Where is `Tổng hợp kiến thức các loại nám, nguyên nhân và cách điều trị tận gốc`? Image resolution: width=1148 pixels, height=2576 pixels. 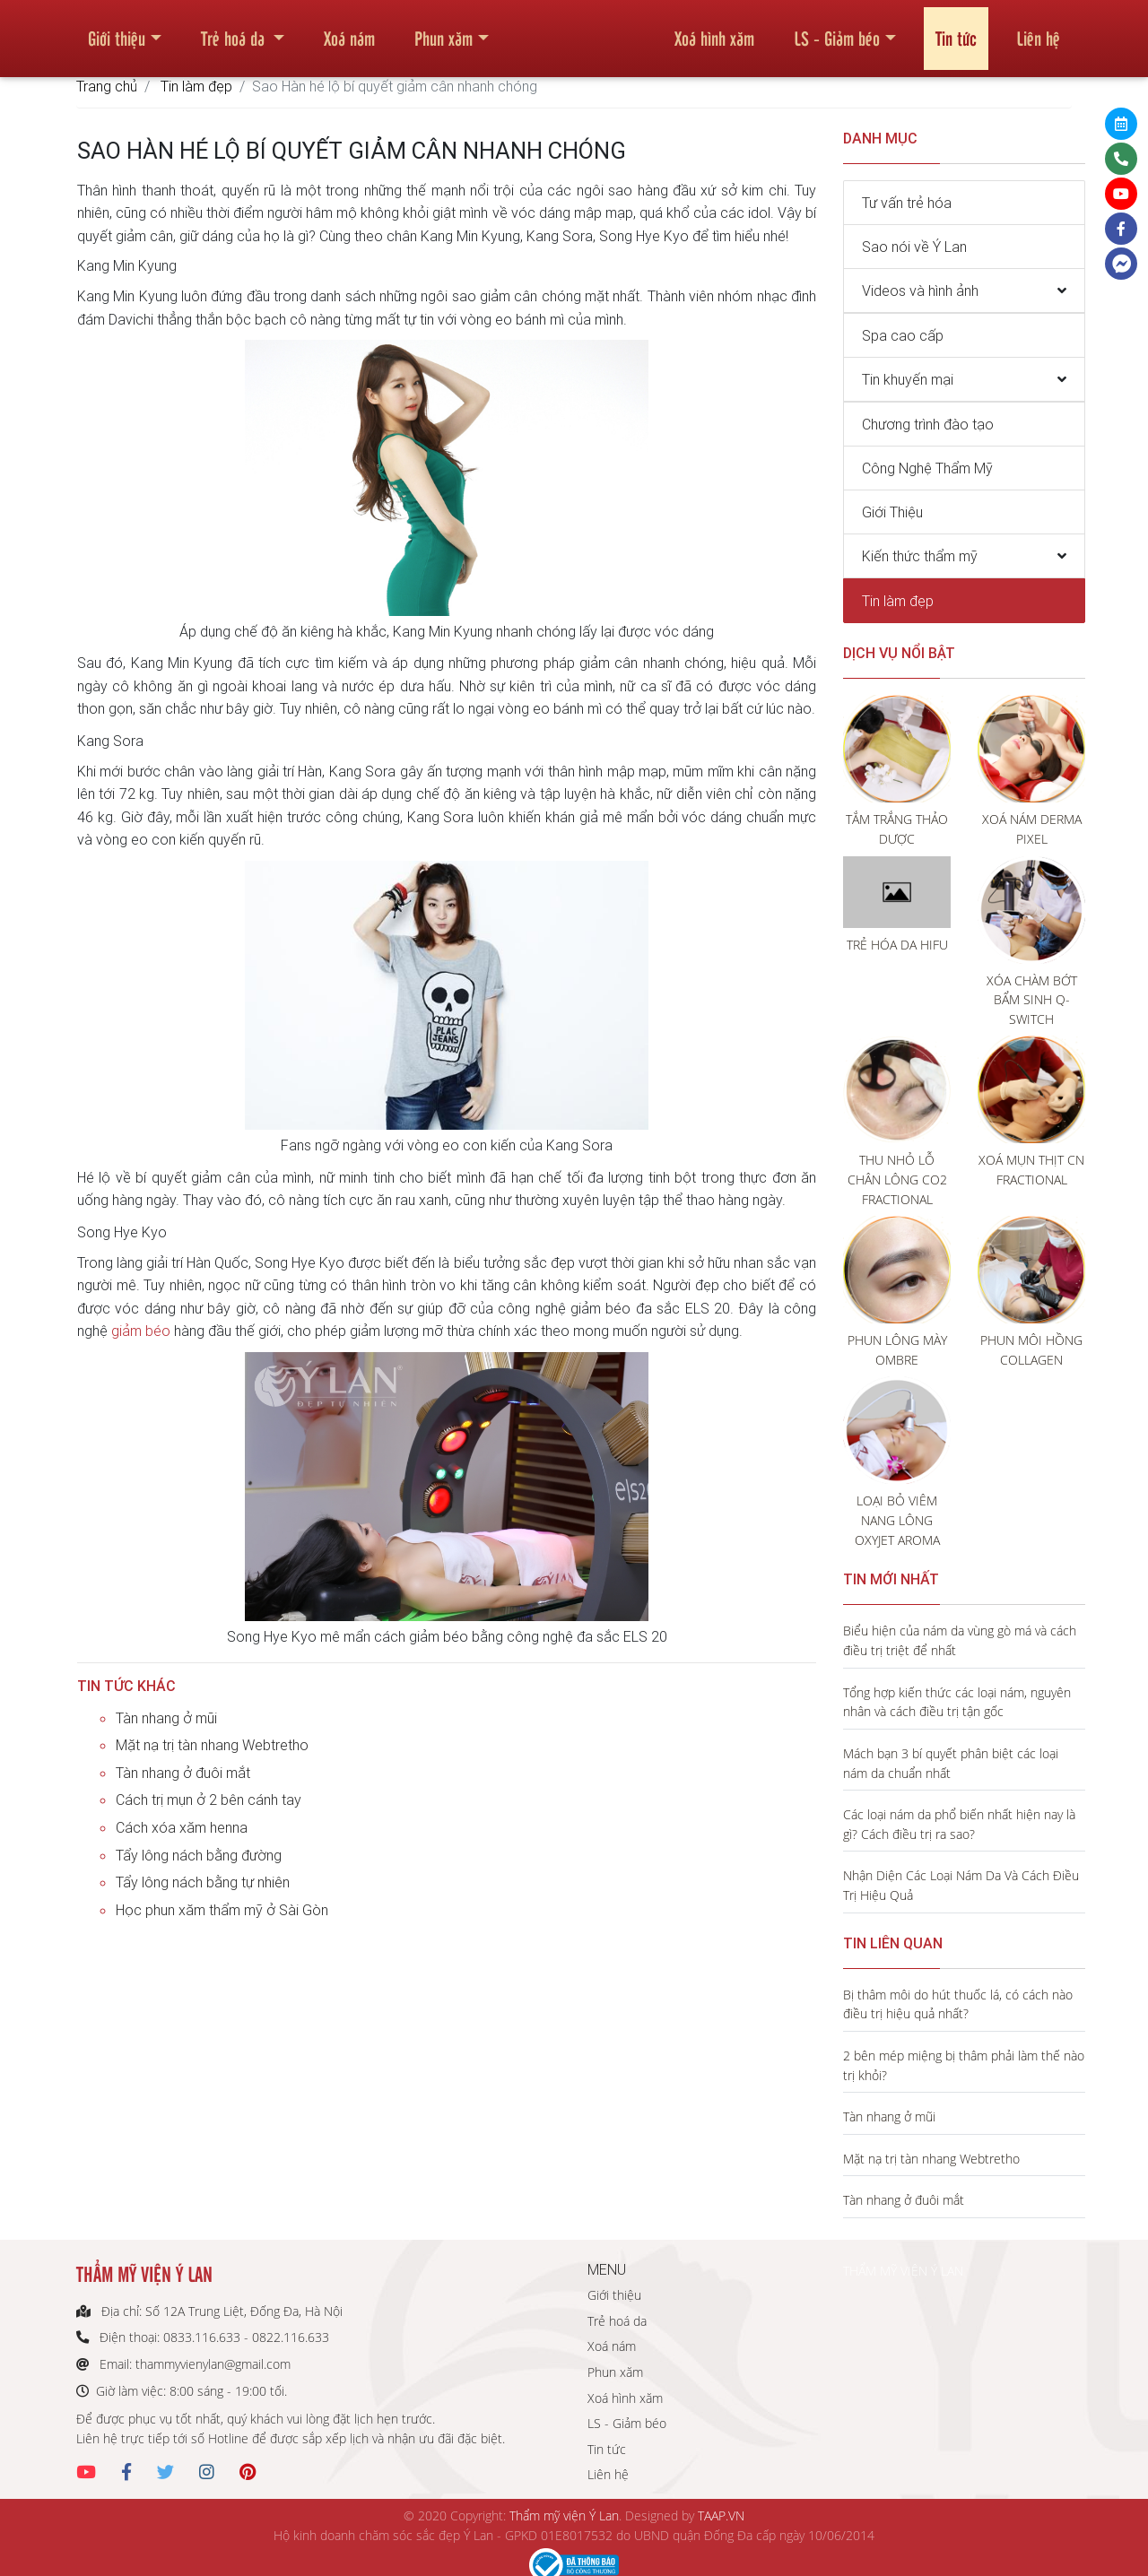 Tổng hợp kiến thức các loại nám, nguyên nhân và cách điều trị tận gốc is located at coordinates (957, 1702).